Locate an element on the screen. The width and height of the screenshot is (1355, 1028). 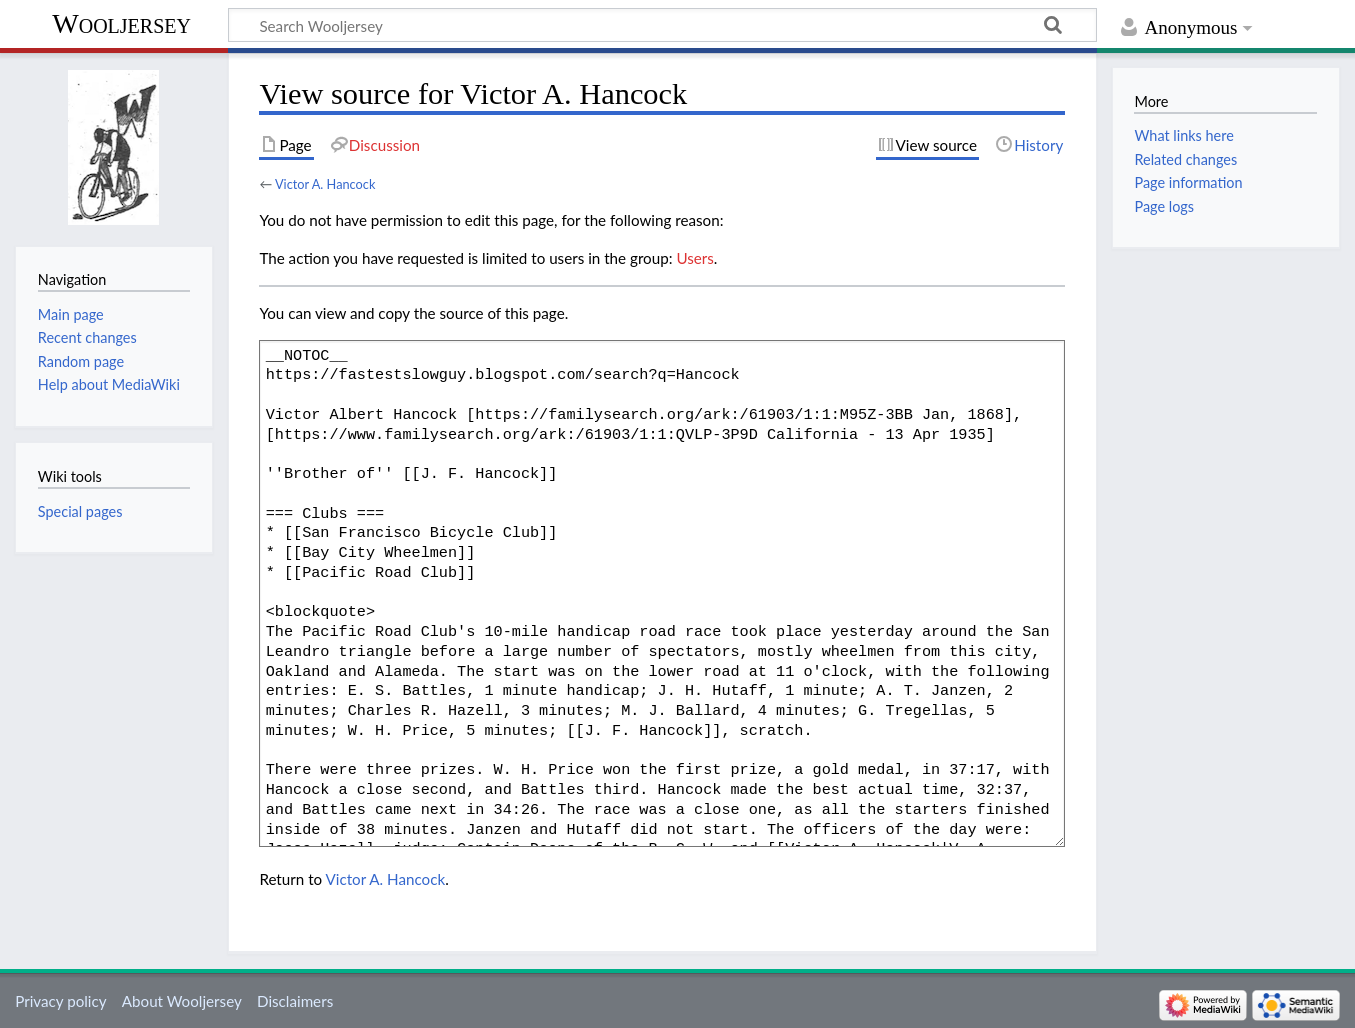
Wooljersey is located at coordinates (121, 23).